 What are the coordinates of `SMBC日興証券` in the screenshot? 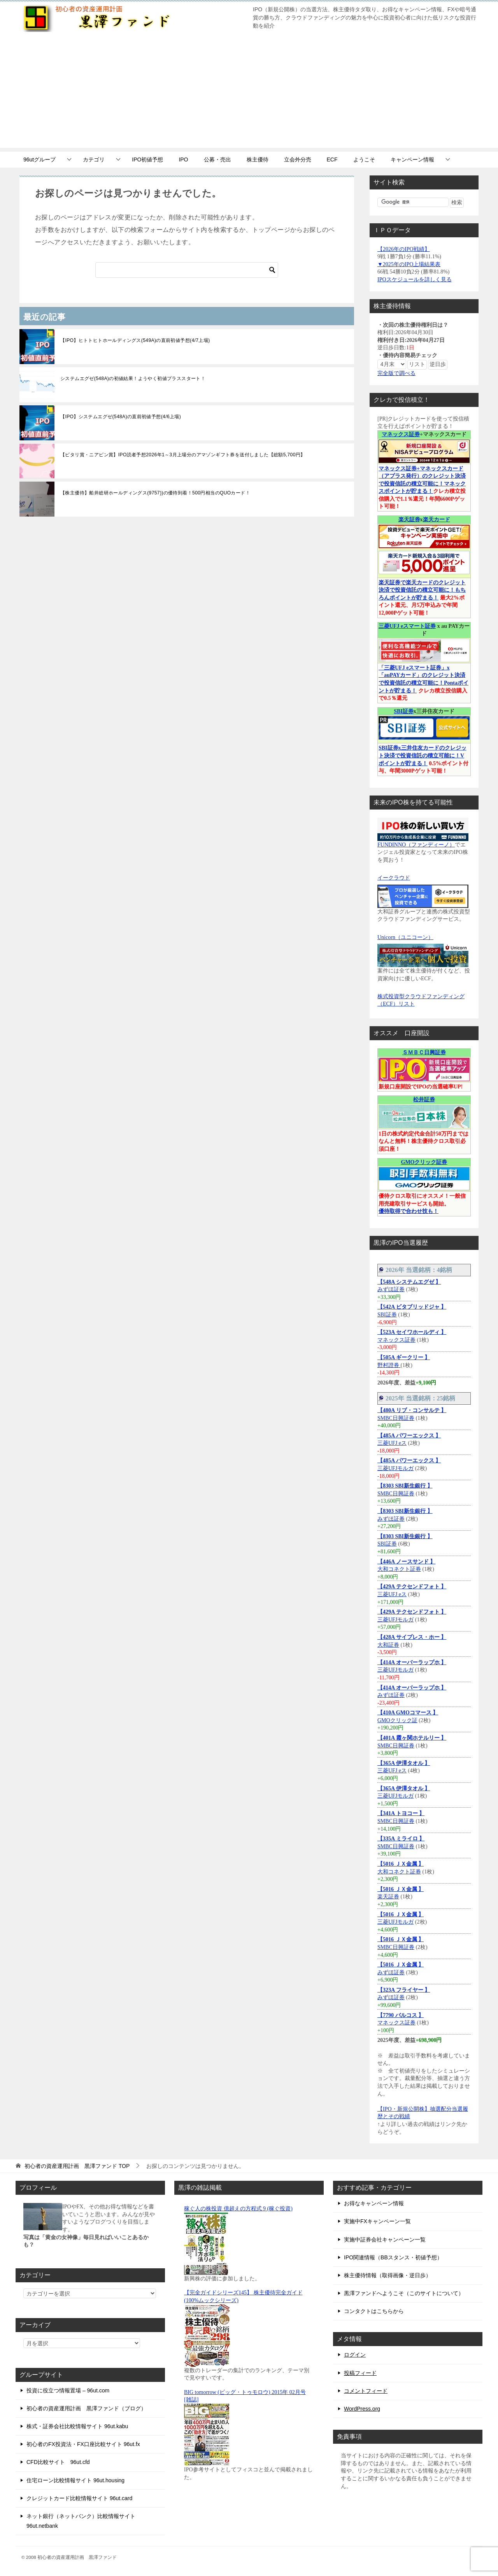 It's located at (395, 1418).